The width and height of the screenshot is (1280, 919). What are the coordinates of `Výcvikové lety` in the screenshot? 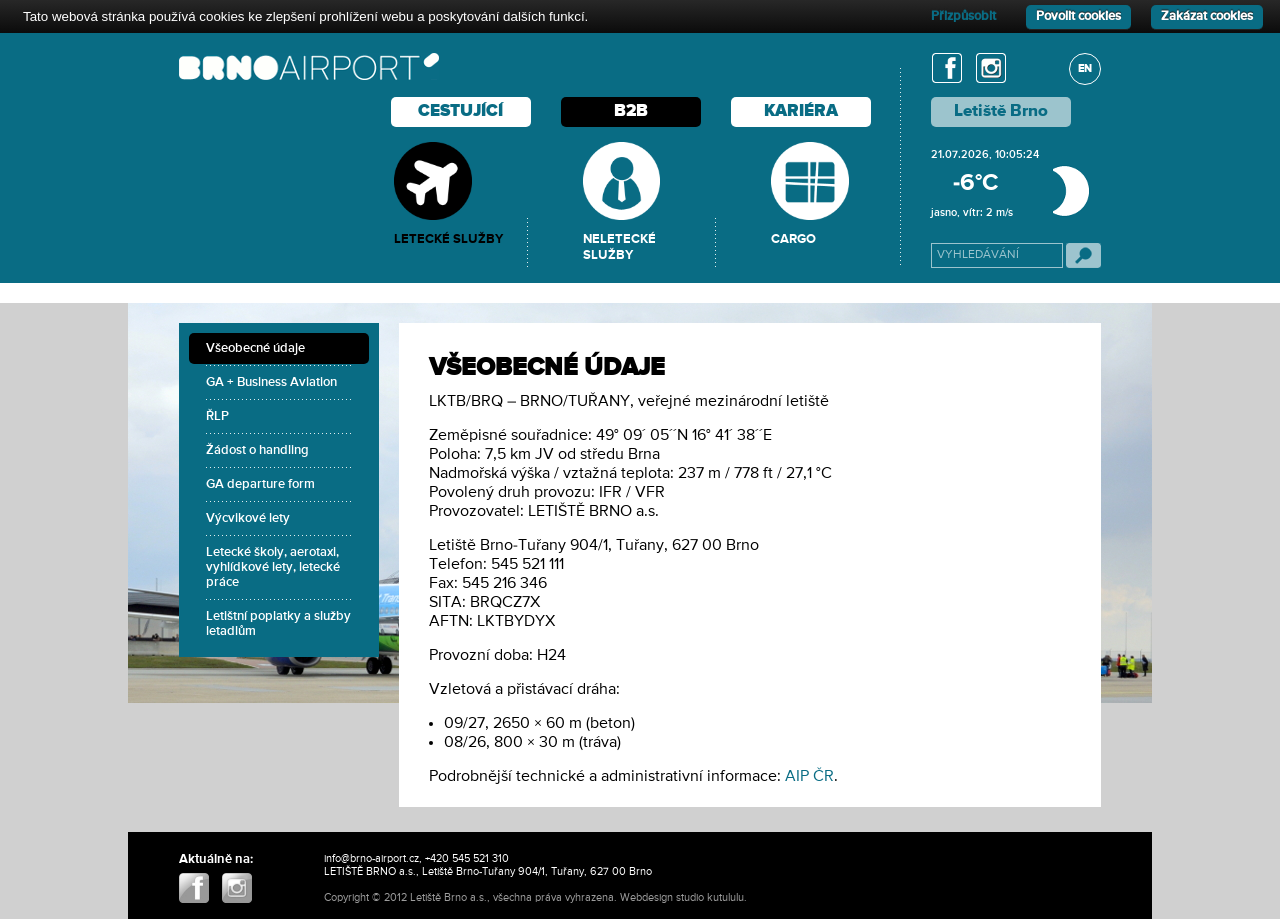 It's located at (248, 518).